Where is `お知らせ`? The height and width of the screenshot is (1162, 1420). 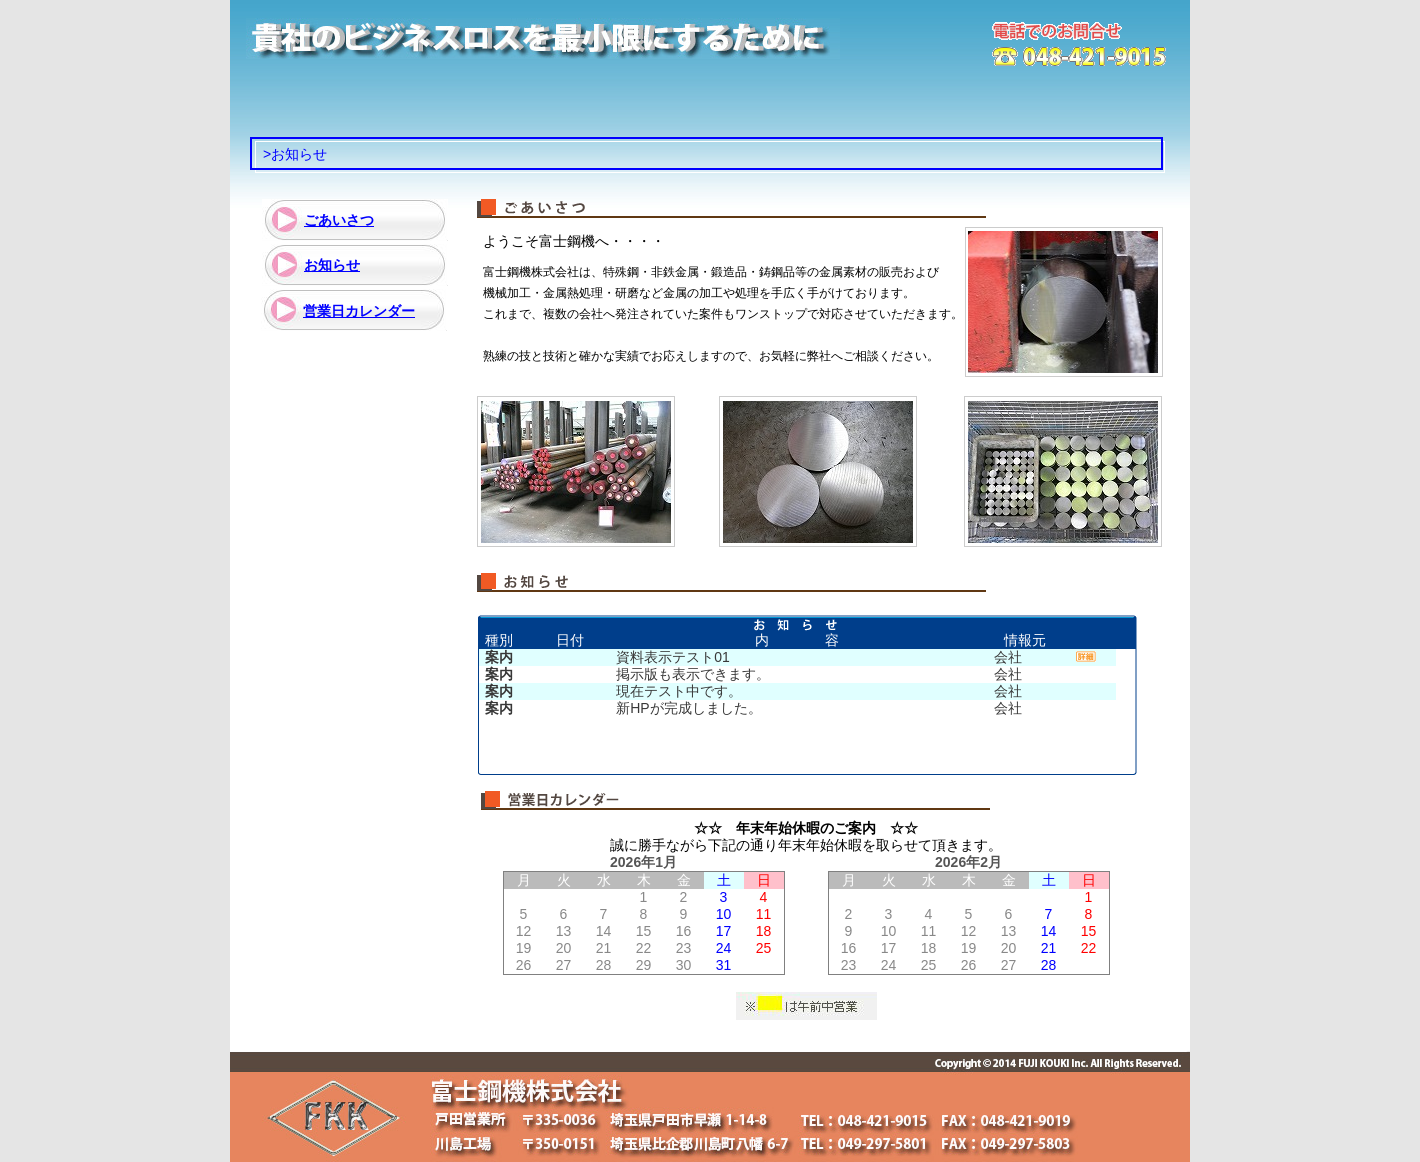 お知らせ is located at coordinates (332, 265).